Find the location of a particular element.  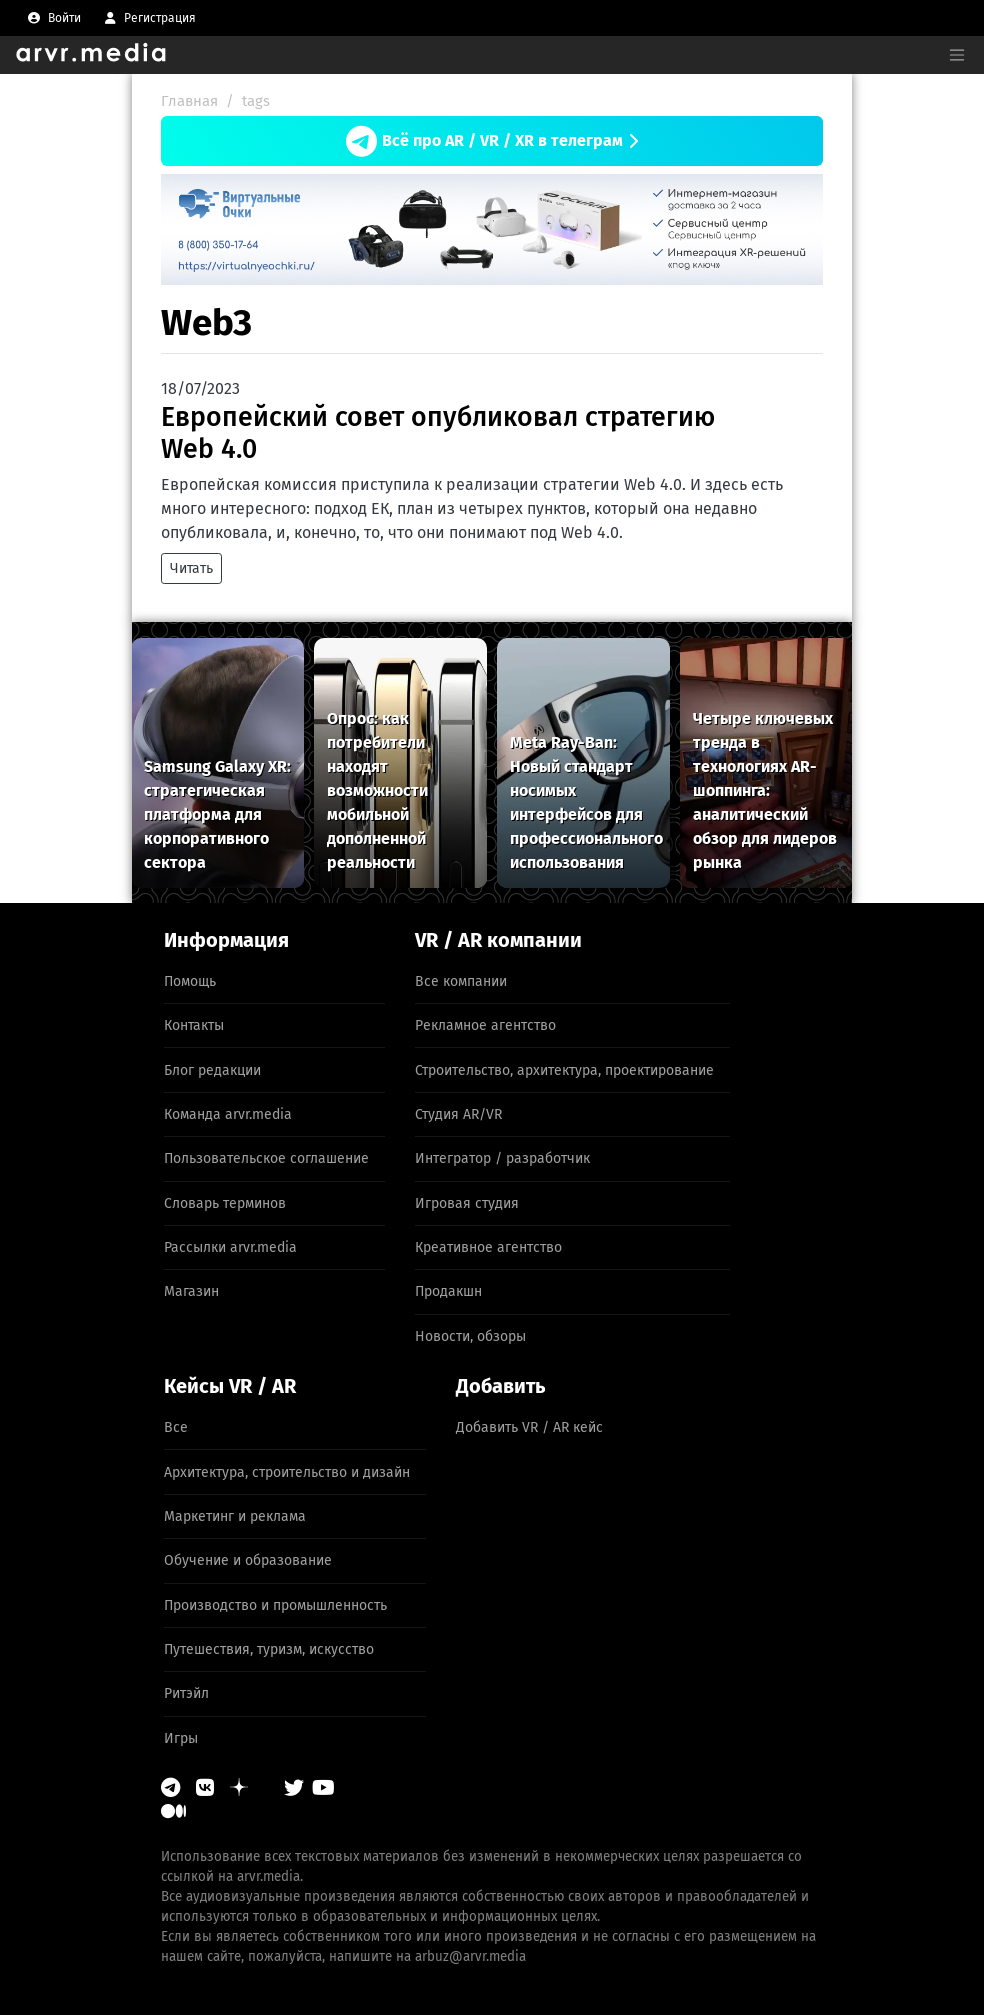

Все is located at coordinates (176, 1427).